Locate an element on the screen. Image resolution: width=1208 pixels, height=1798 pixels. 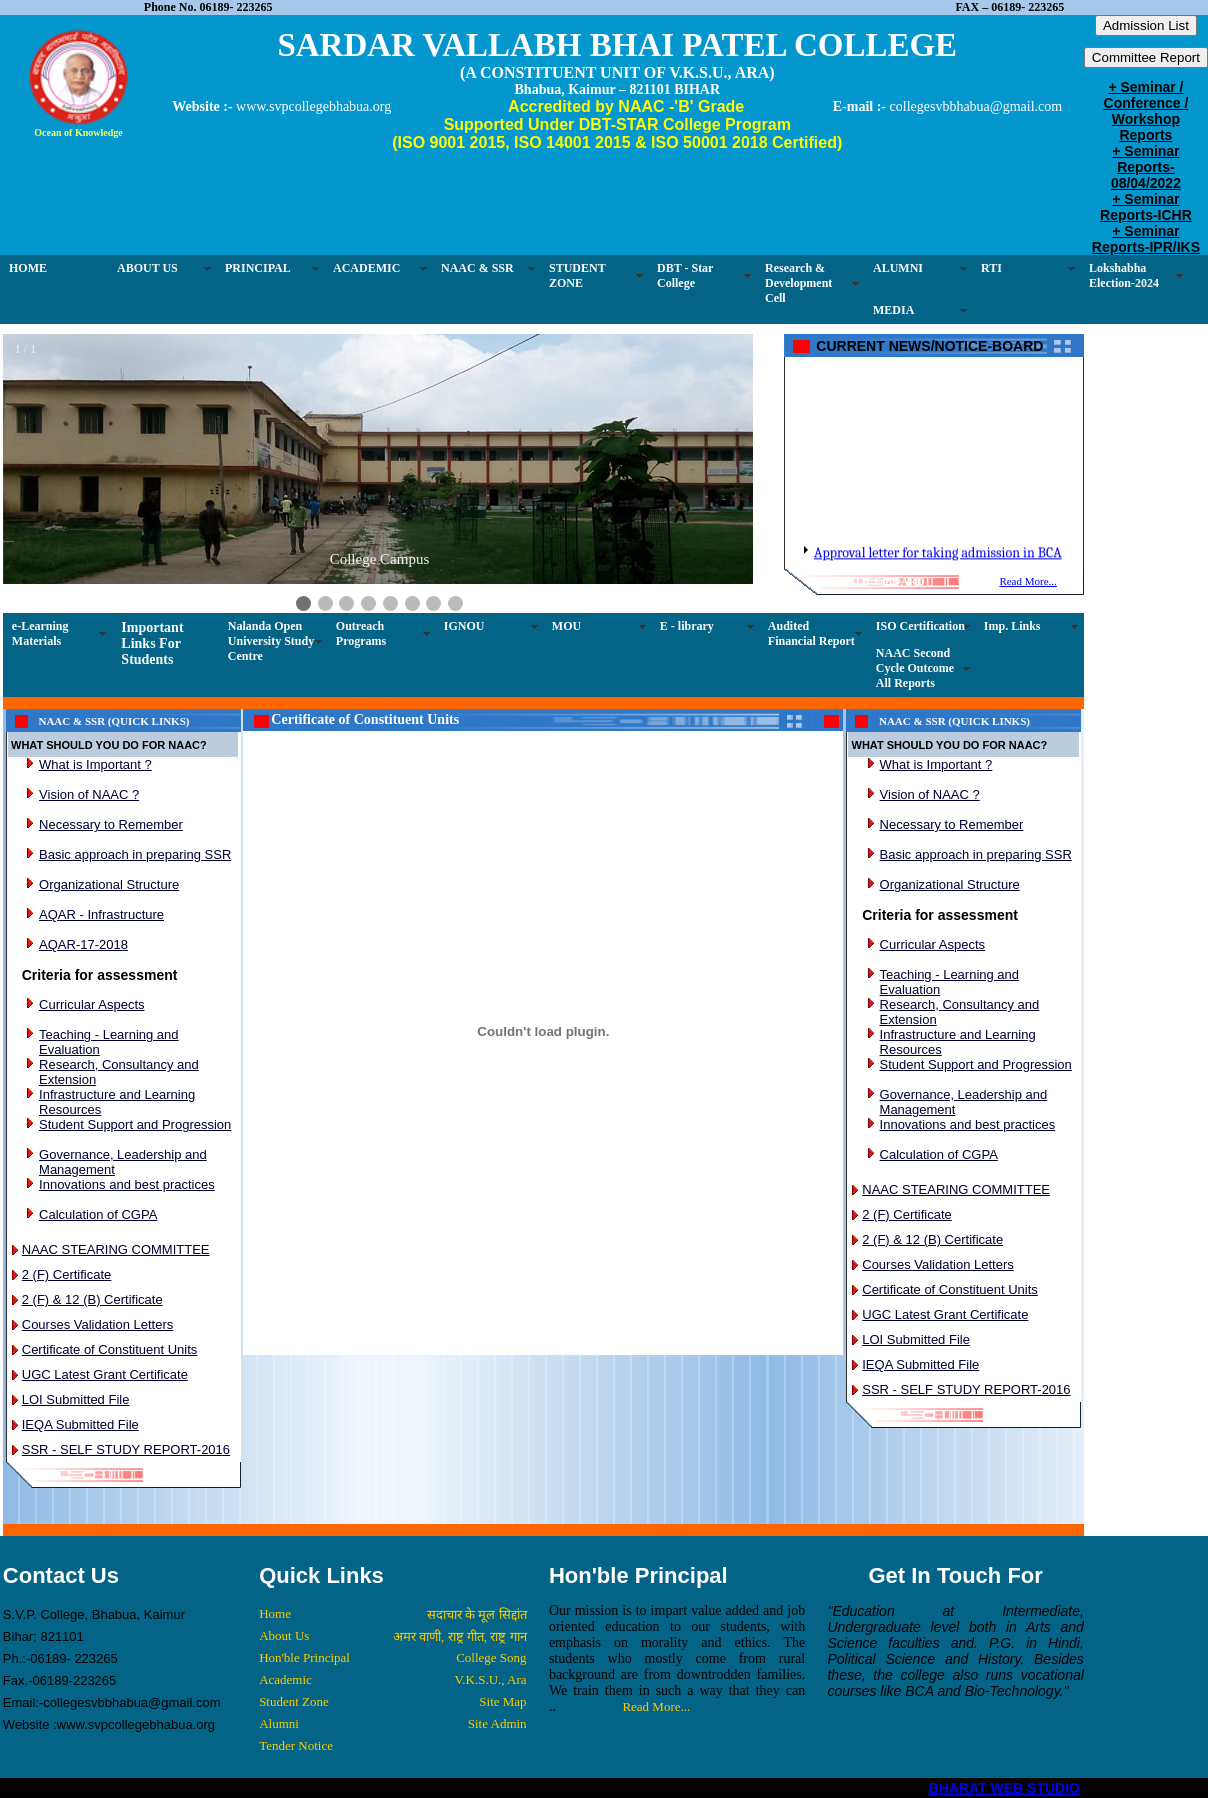
2 (F) Certificate is located at coordinates (67, 1274).